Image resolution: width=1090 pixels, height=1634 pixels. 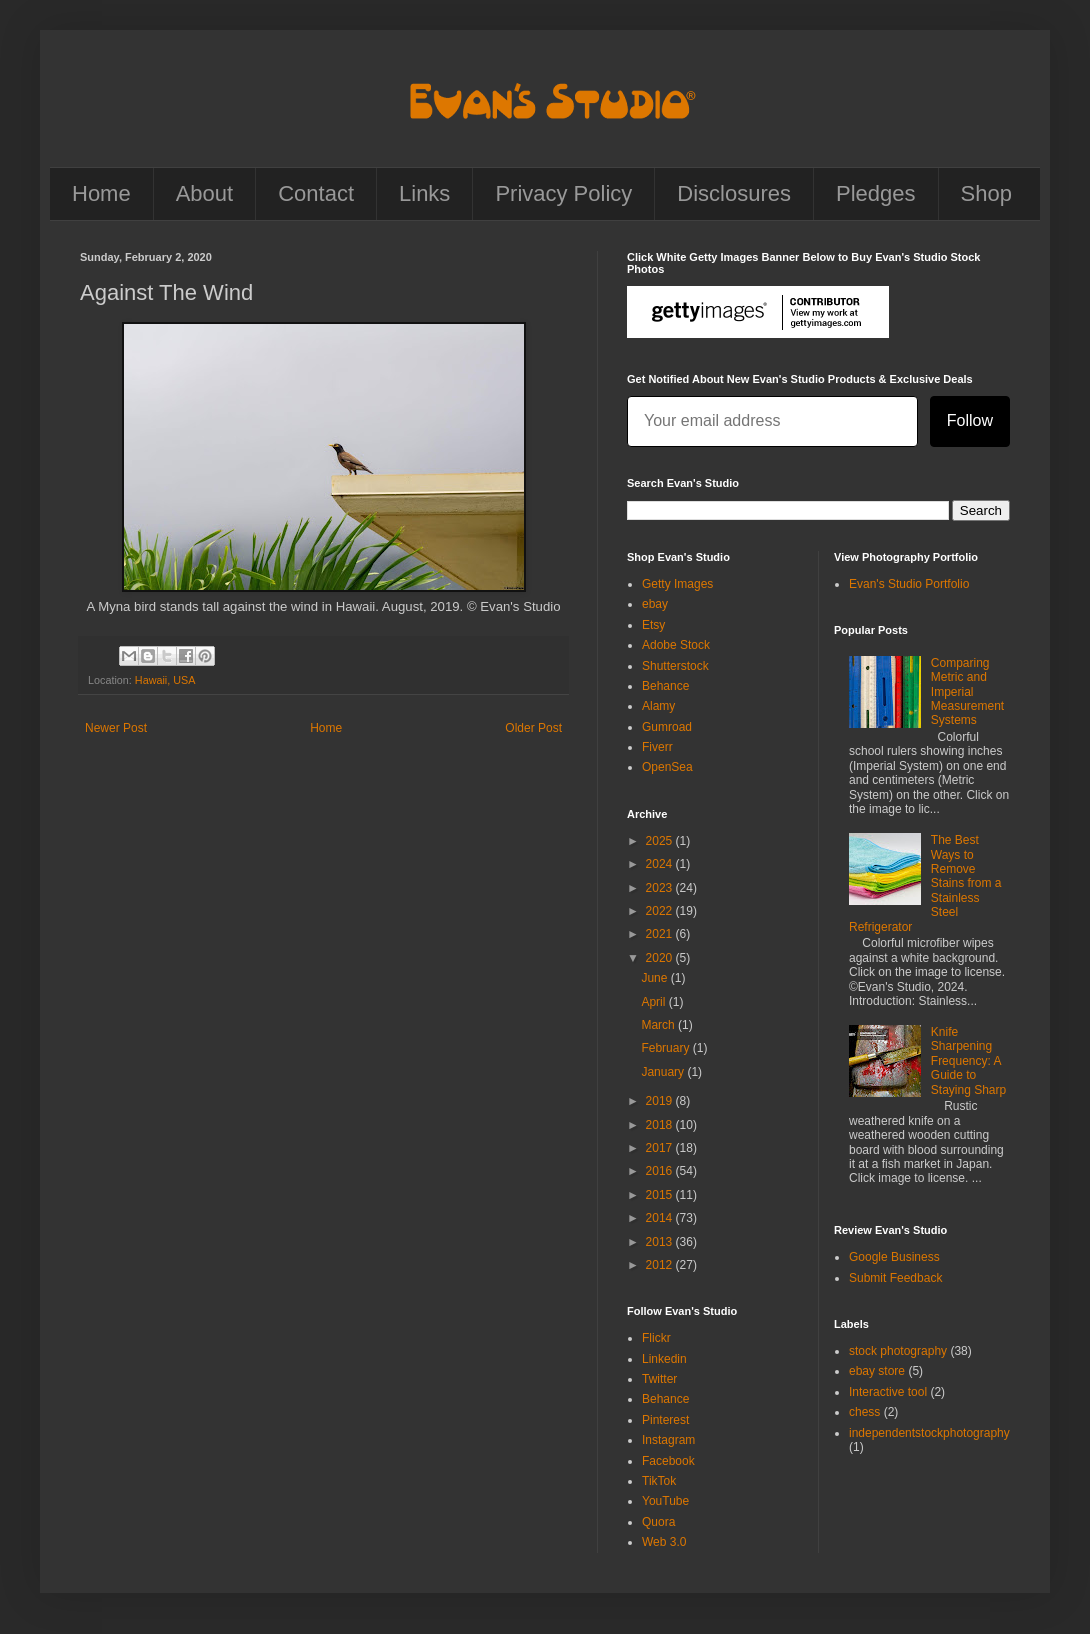 What do you see at coordinates (205, 193) in the screenshot?
I see `About` at bounding box center [205, 193].